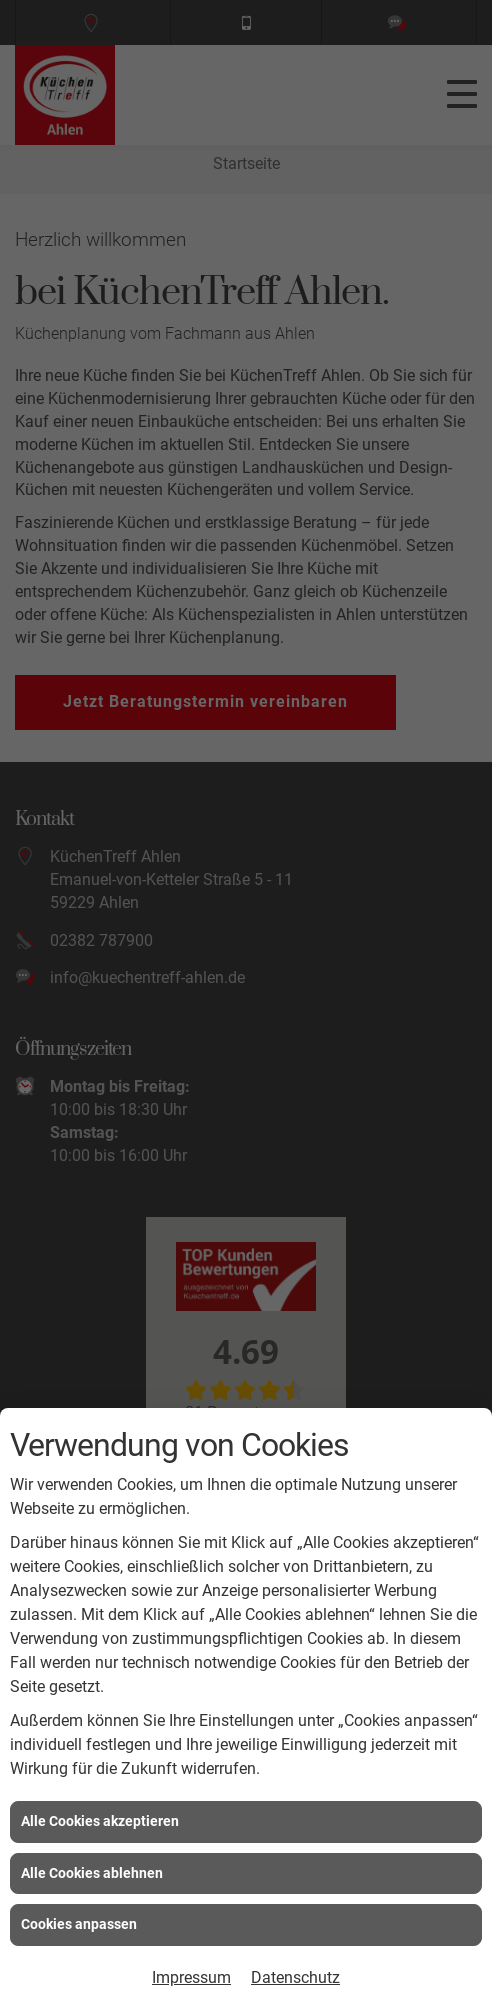 This screenshot has width=492, height=2010. What do you see at coordinates (92, 1873) in the screenshot?
I see `Alle Cookies ablehnen` at bounding box center [92, 1873].